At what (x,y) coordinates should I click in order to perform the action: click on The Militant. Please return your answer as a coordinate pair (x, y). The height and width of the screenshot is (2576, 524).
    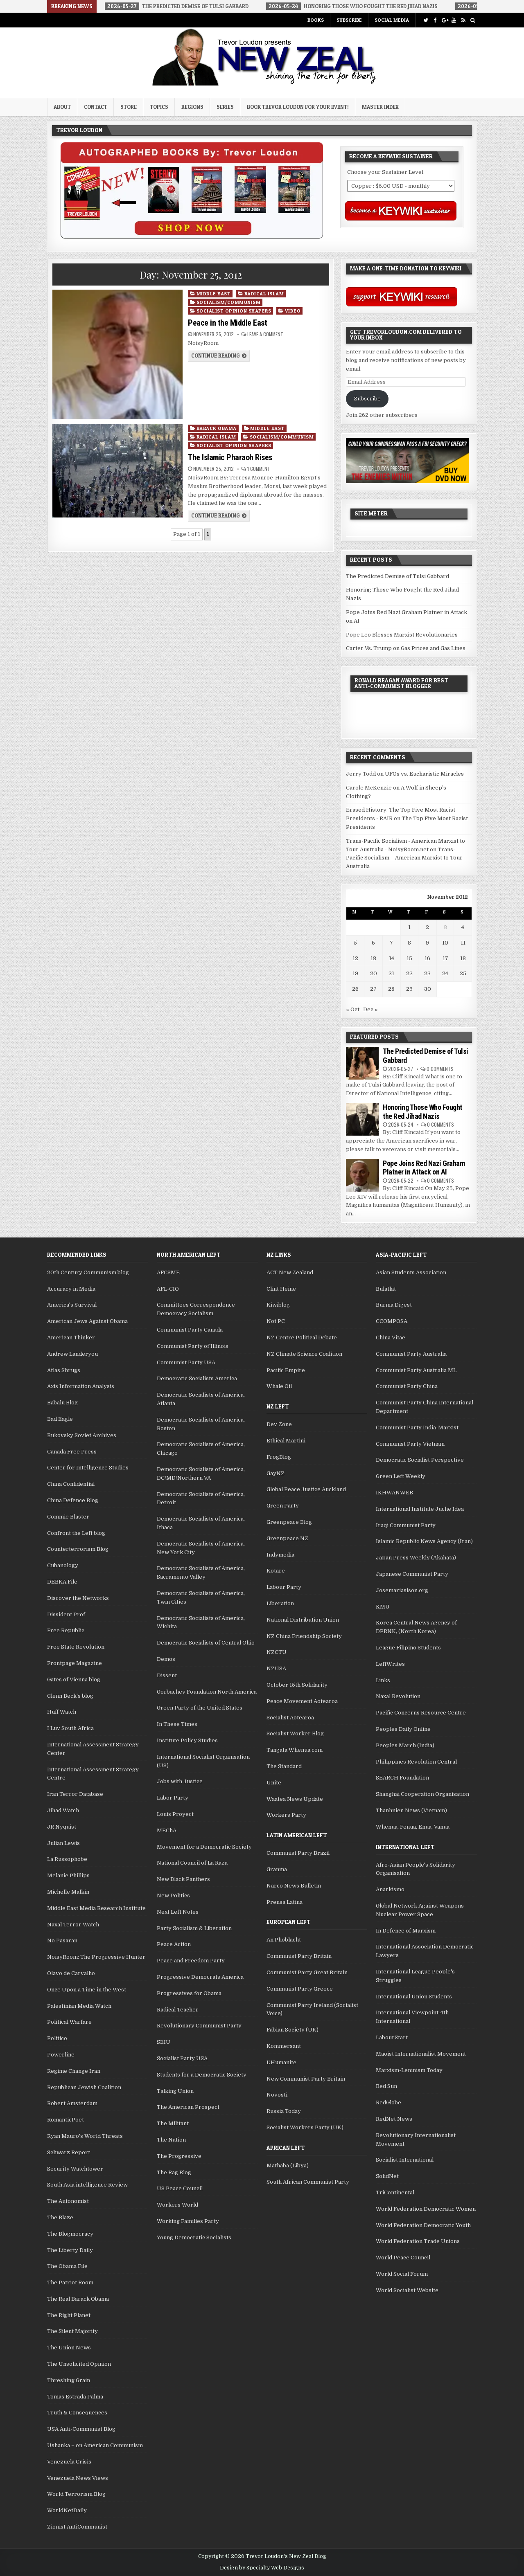
    Looking at the image, I should click on (173, 2123).